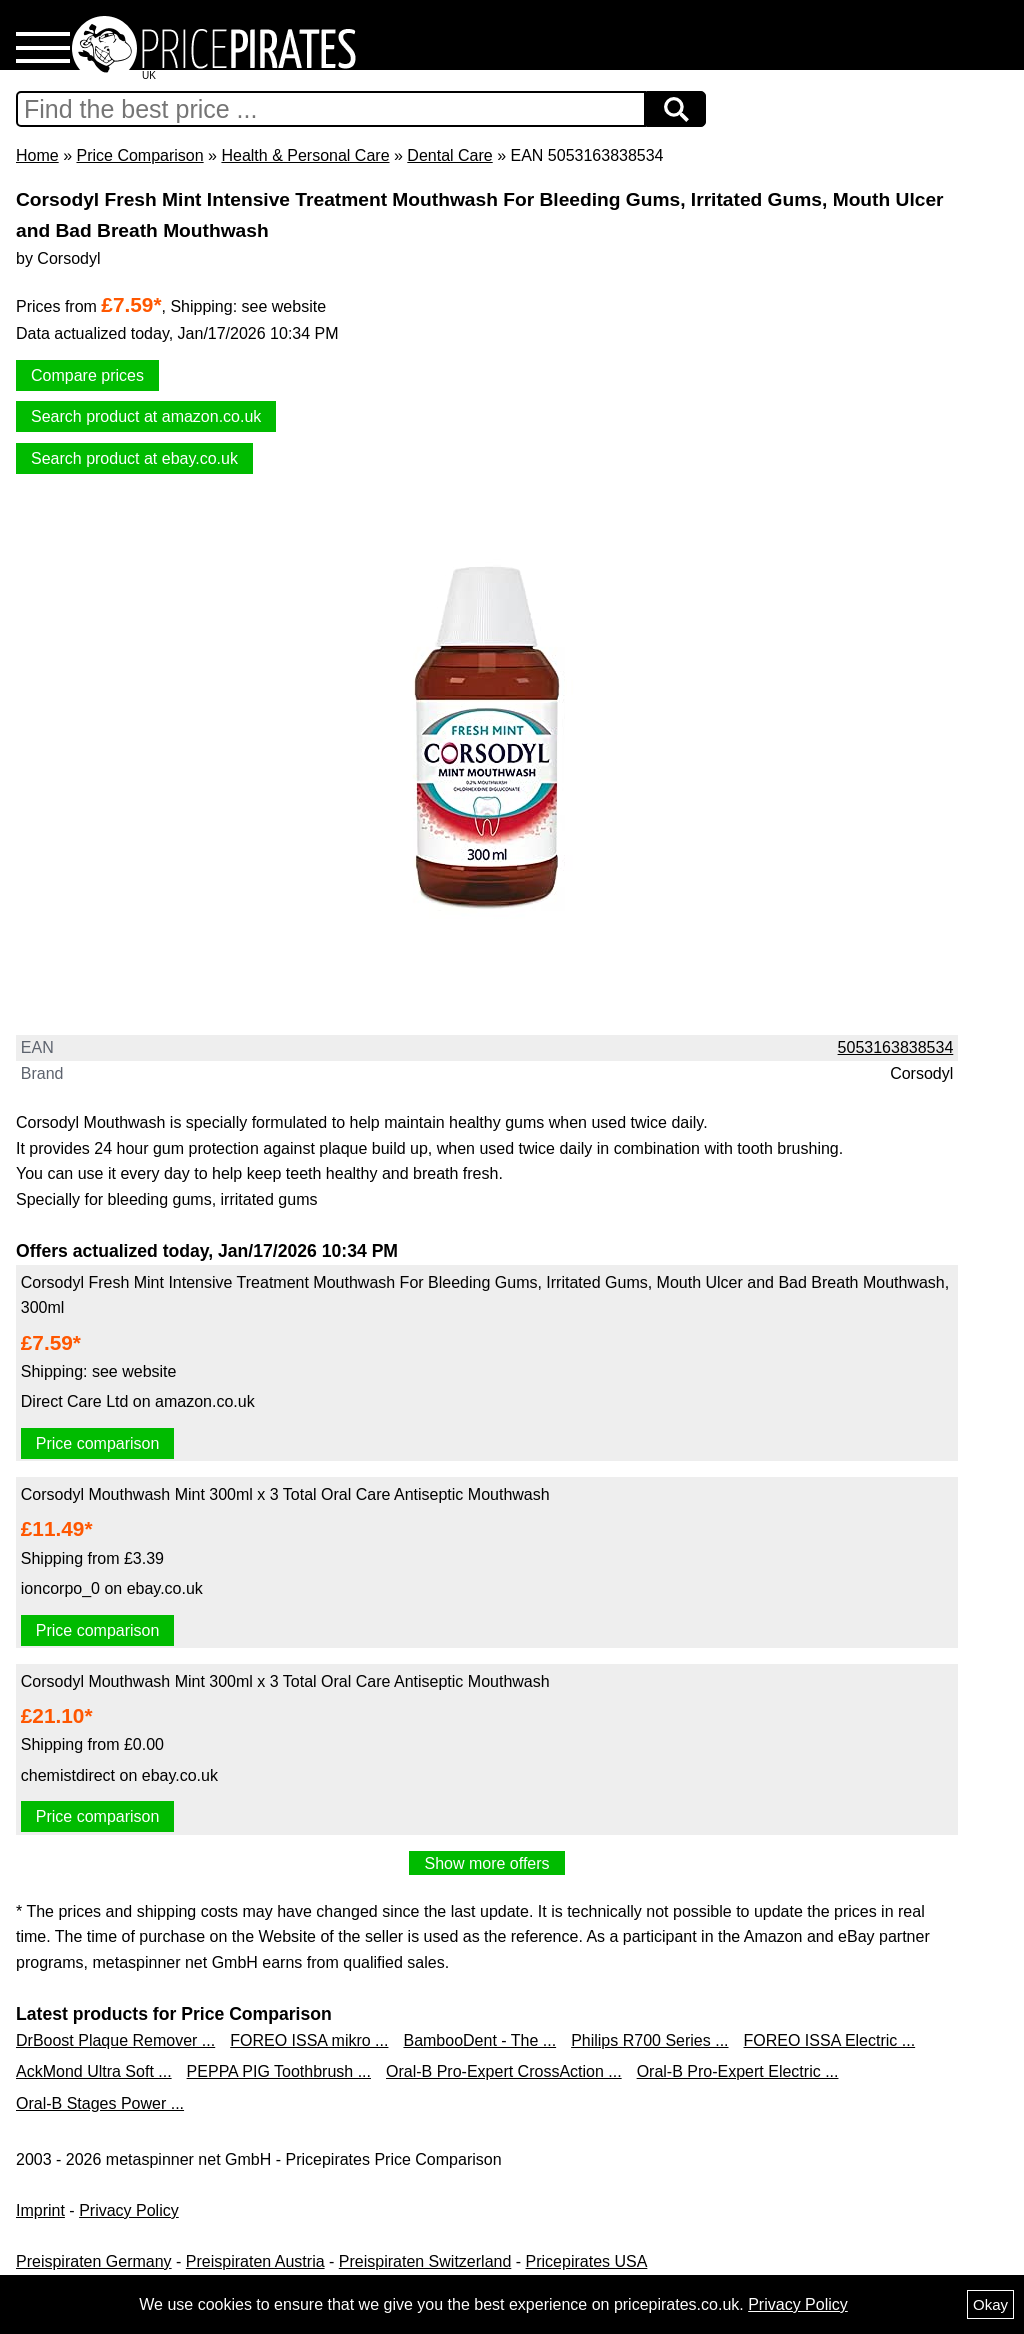  I want to click on Okay, so click(990, 2304).